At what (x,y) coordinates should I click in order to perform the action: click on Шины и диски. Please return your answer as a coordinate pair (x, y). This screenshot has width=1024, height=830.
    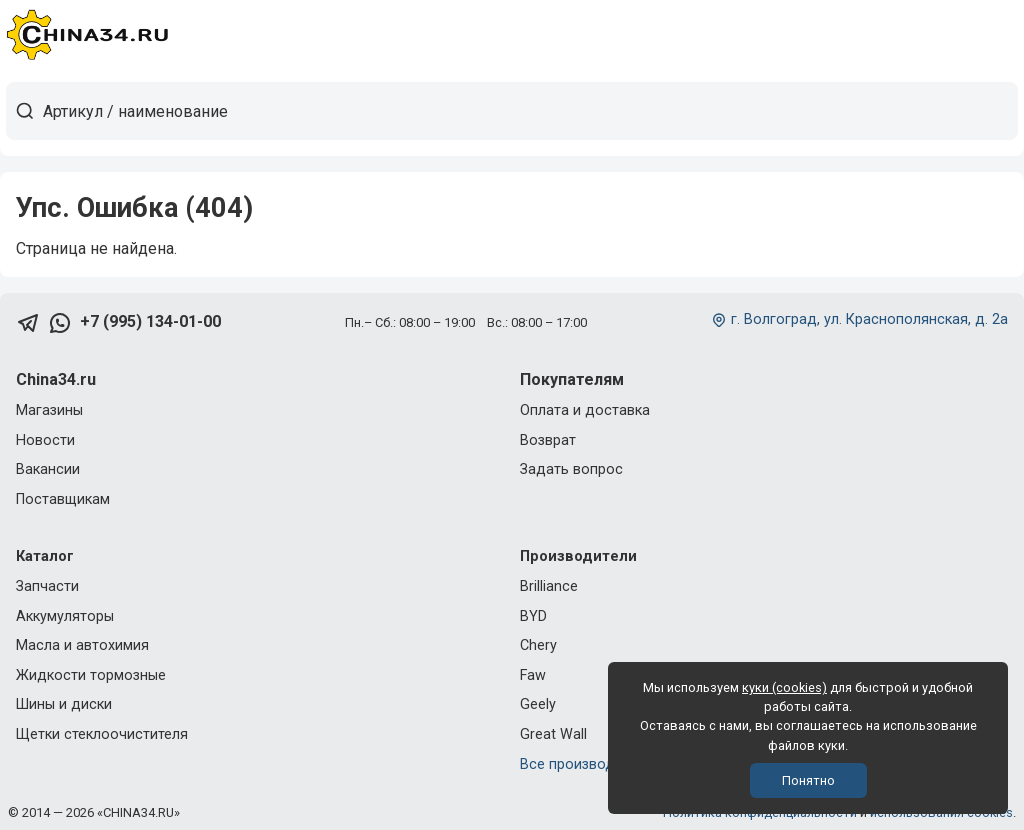
    Looking at the image, I should click on (64, 704).